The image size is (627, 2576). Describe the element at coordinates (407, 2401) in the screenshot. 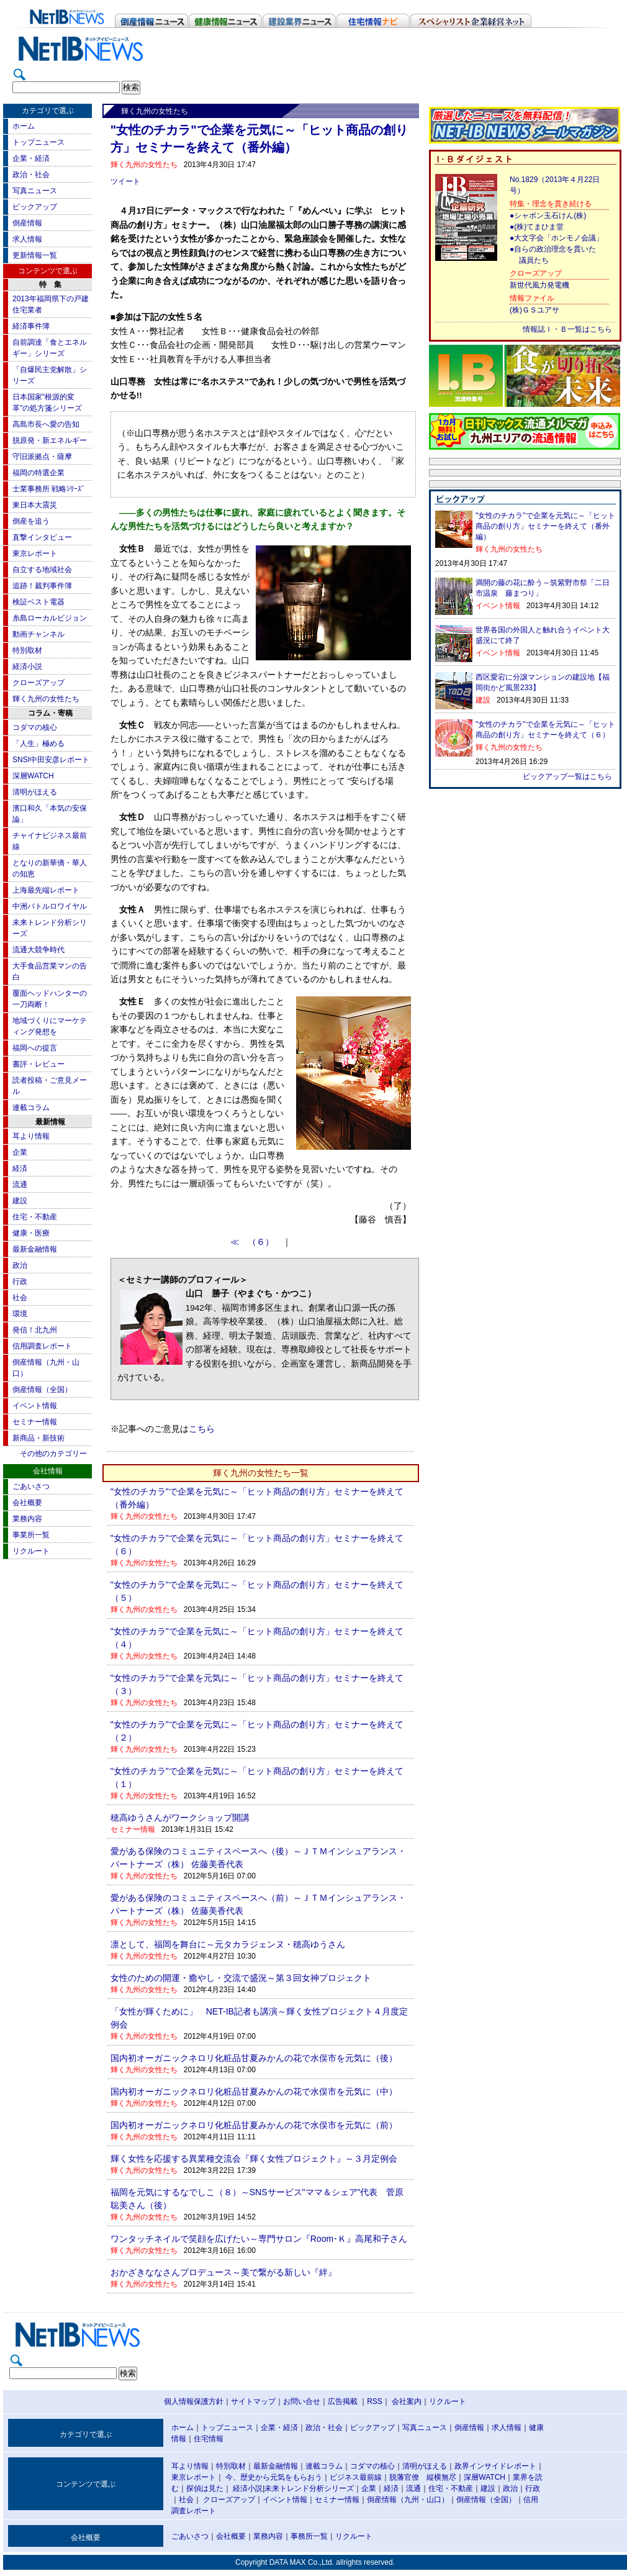

I see `会社案内` at that location.